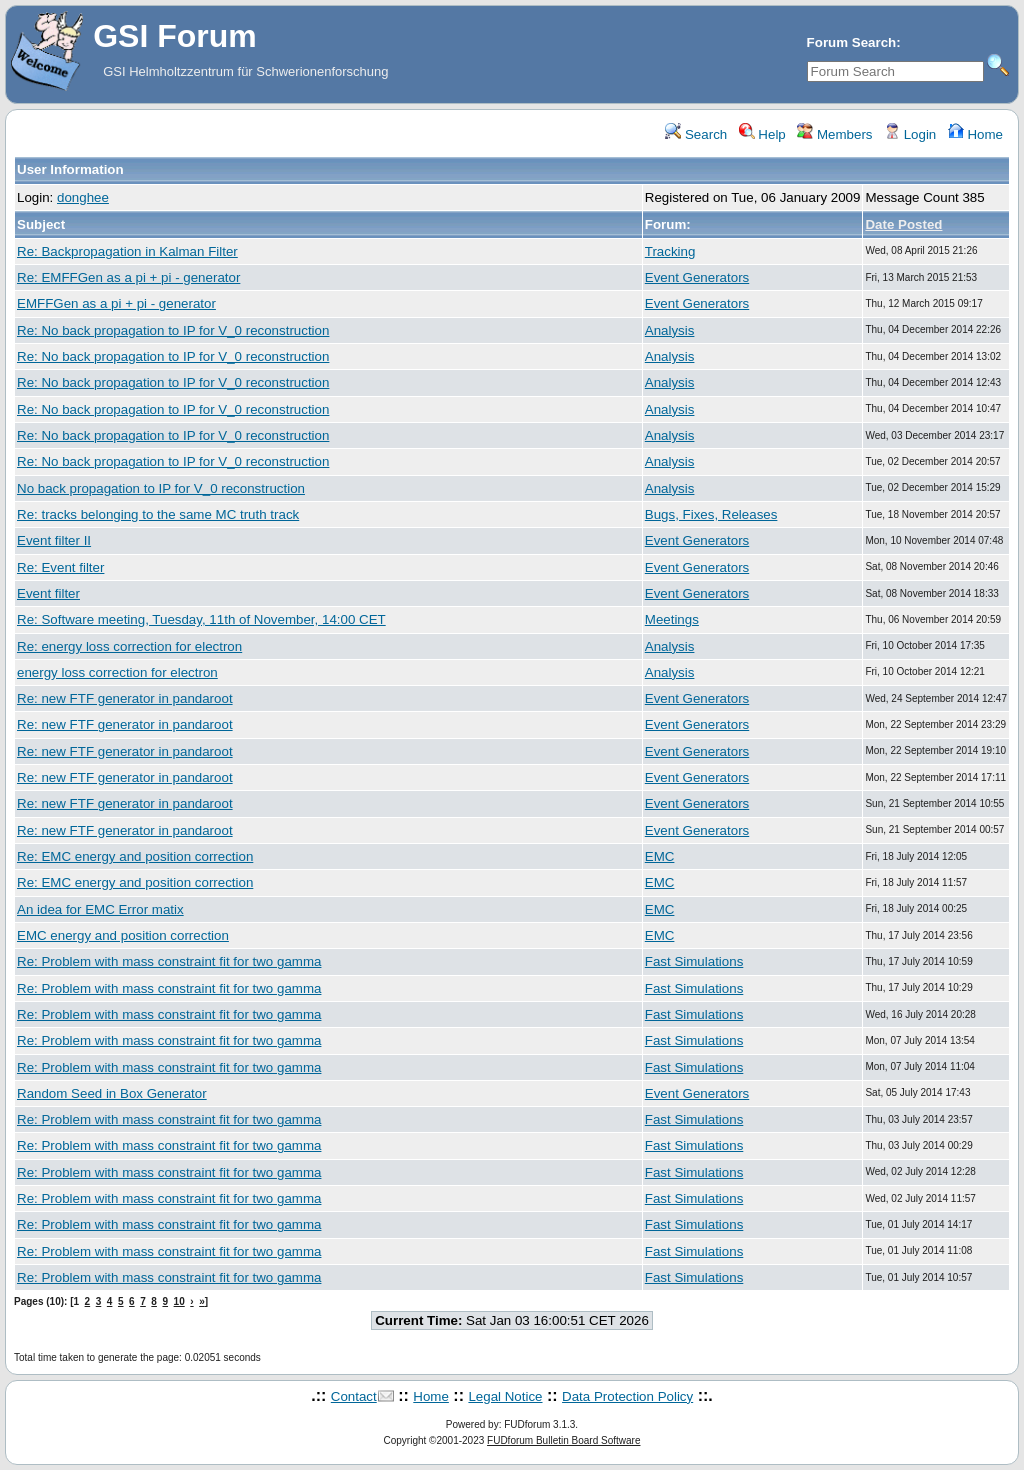 Image resolution: width=1024 pixels, height=1470 pixels. Describe the element at coordinates (112, 1093) in the screenshot. I see `Random Seed in Box Generator` at that location.